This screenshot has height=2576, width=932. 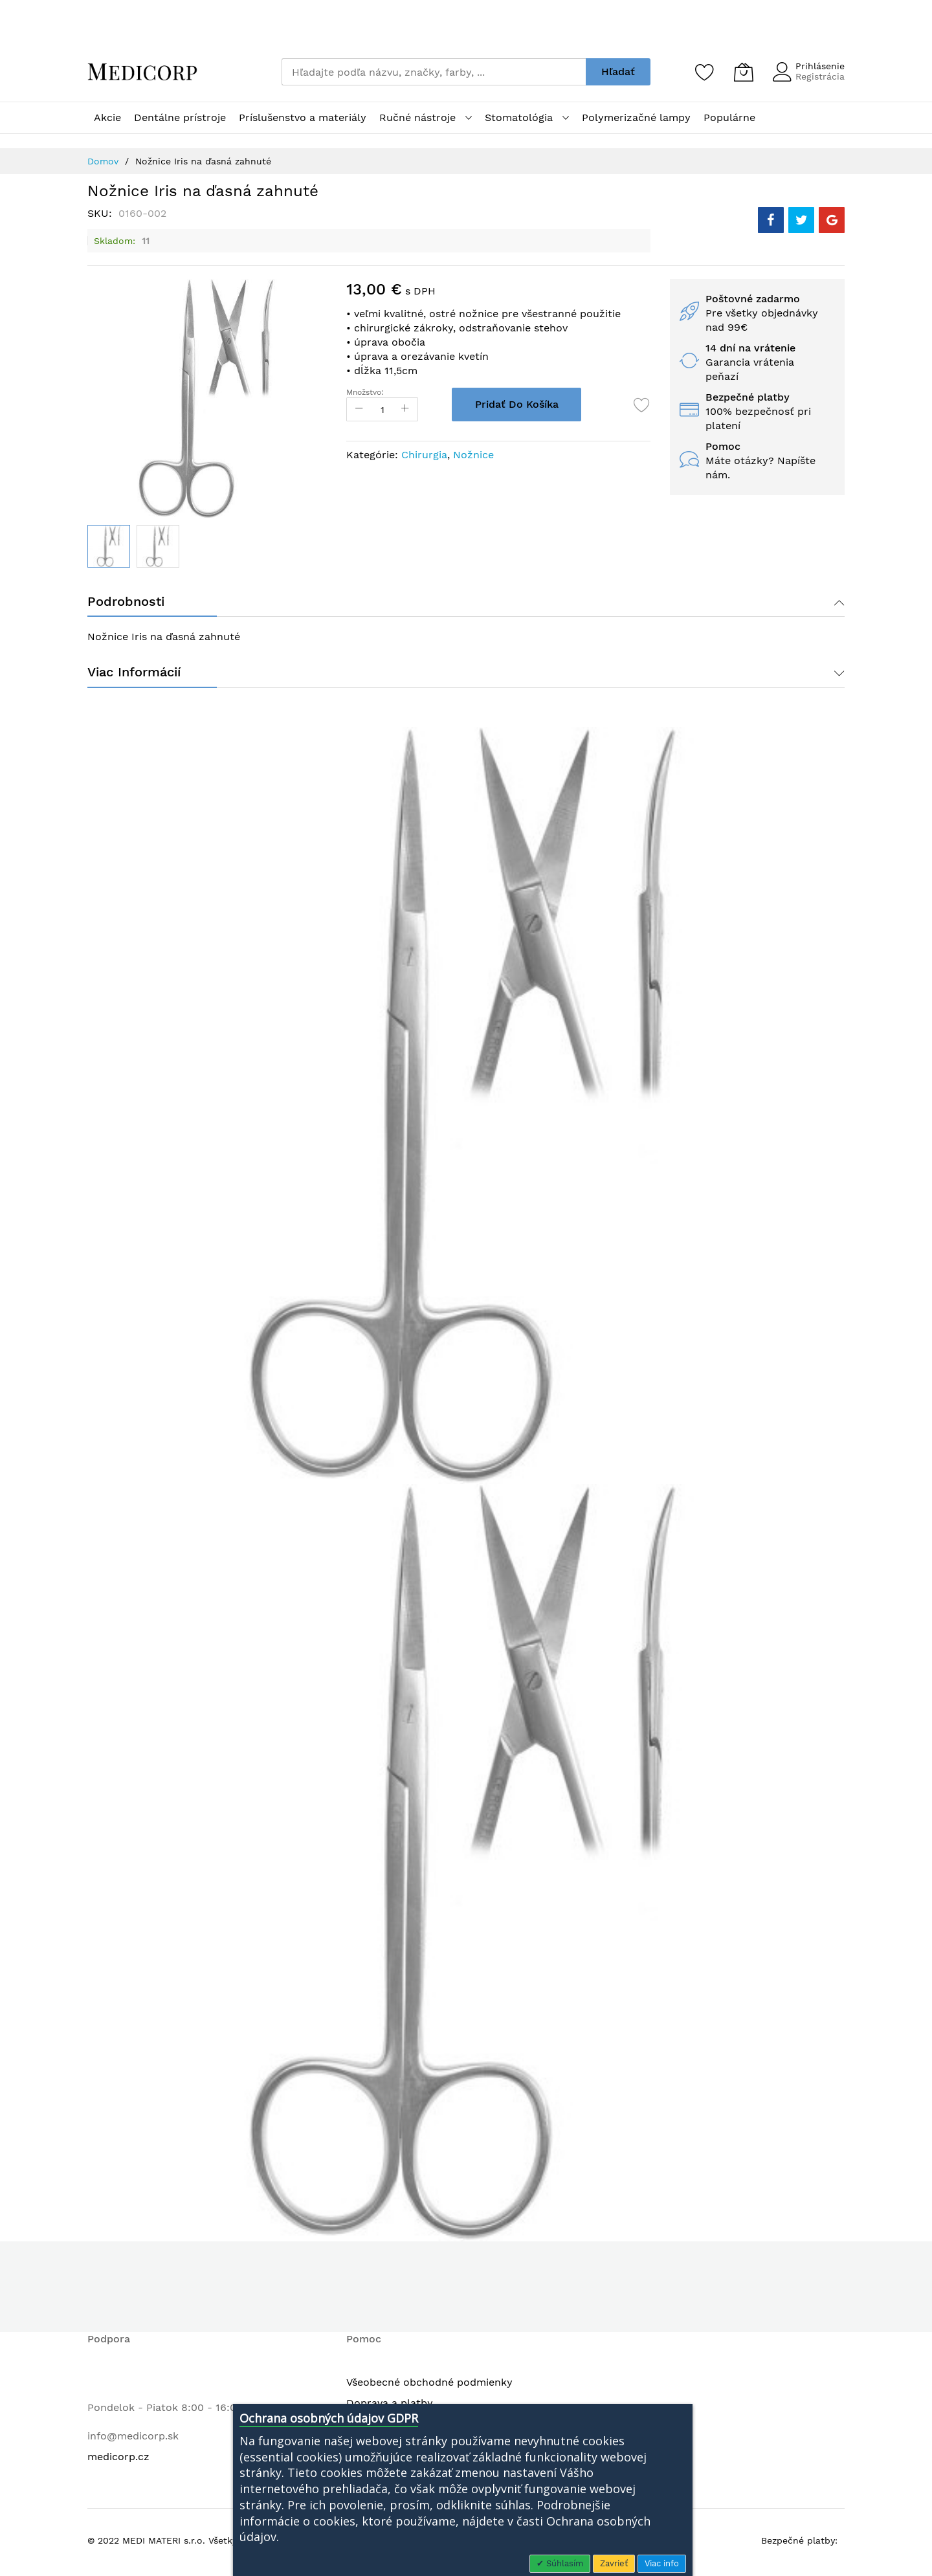 I want to click on Registrácia, so click(x=820, y=76).